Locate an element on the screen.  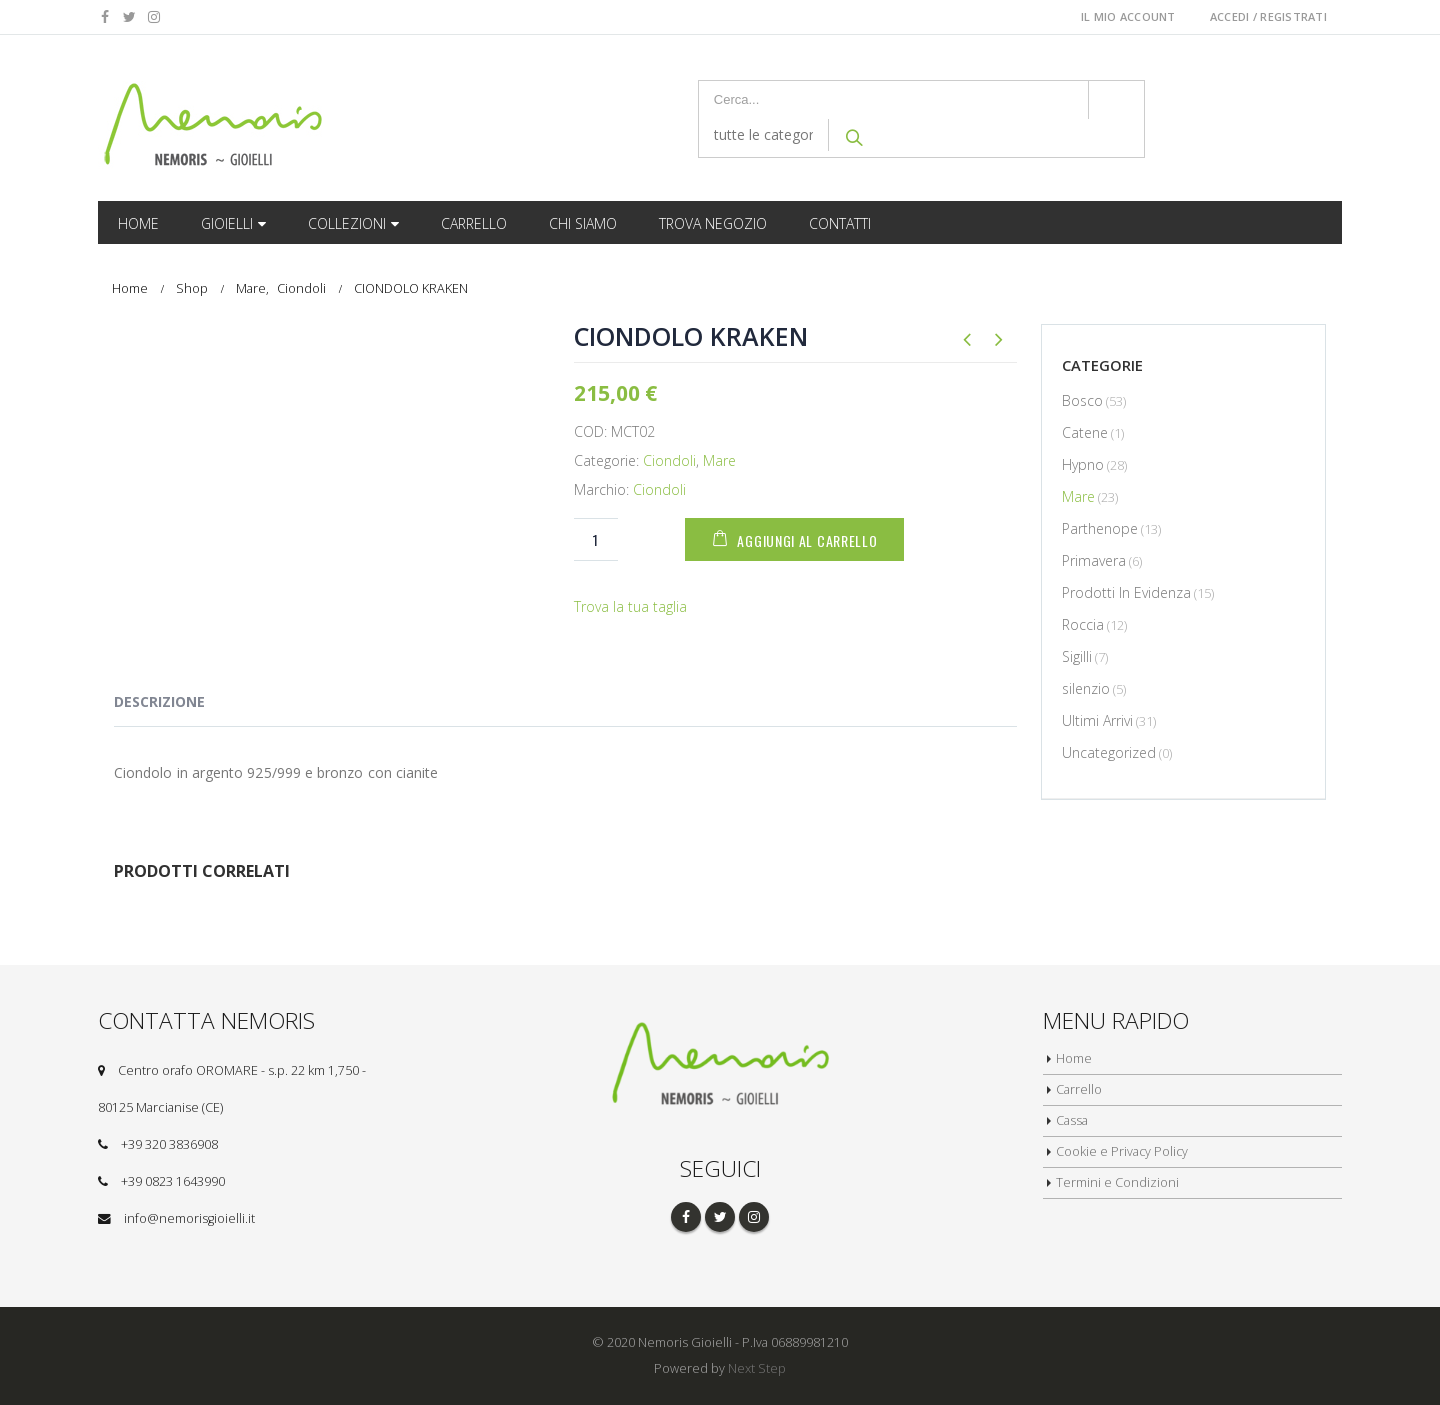
Mare is located at coordinates (719, 460).